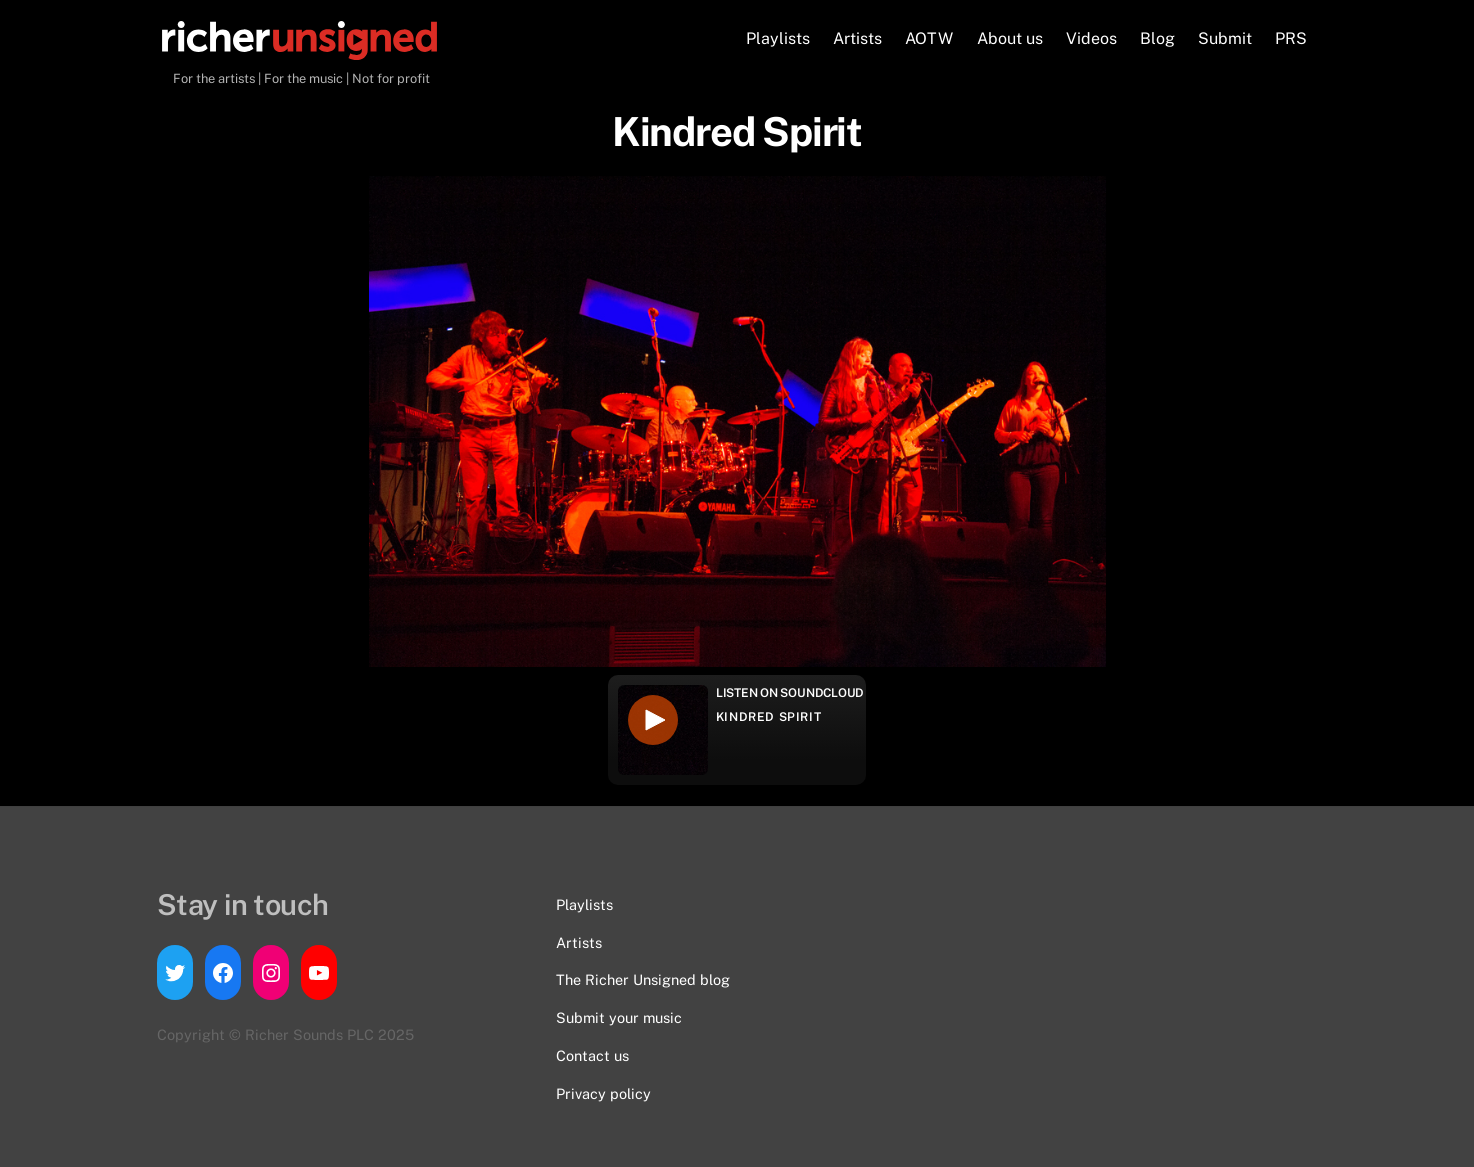  I want to click on The Richer Unsigned blog, so click(643, 979).